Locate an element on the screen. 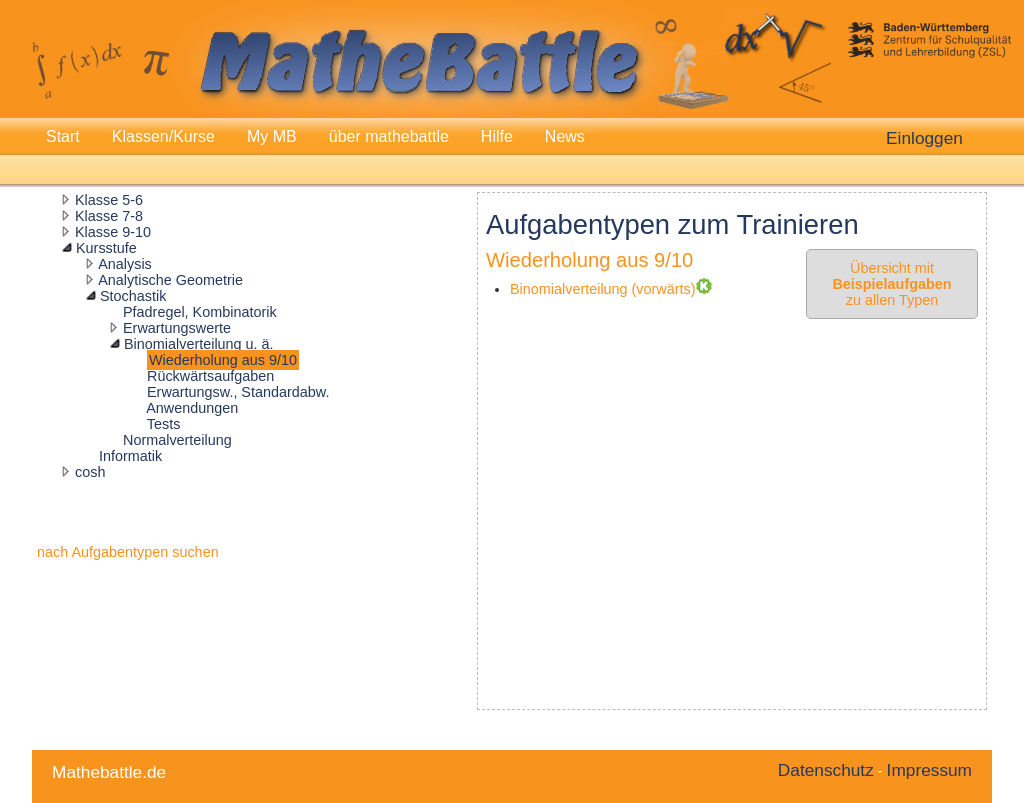  Klassen/Kurse is located at coordinates (163, 136).